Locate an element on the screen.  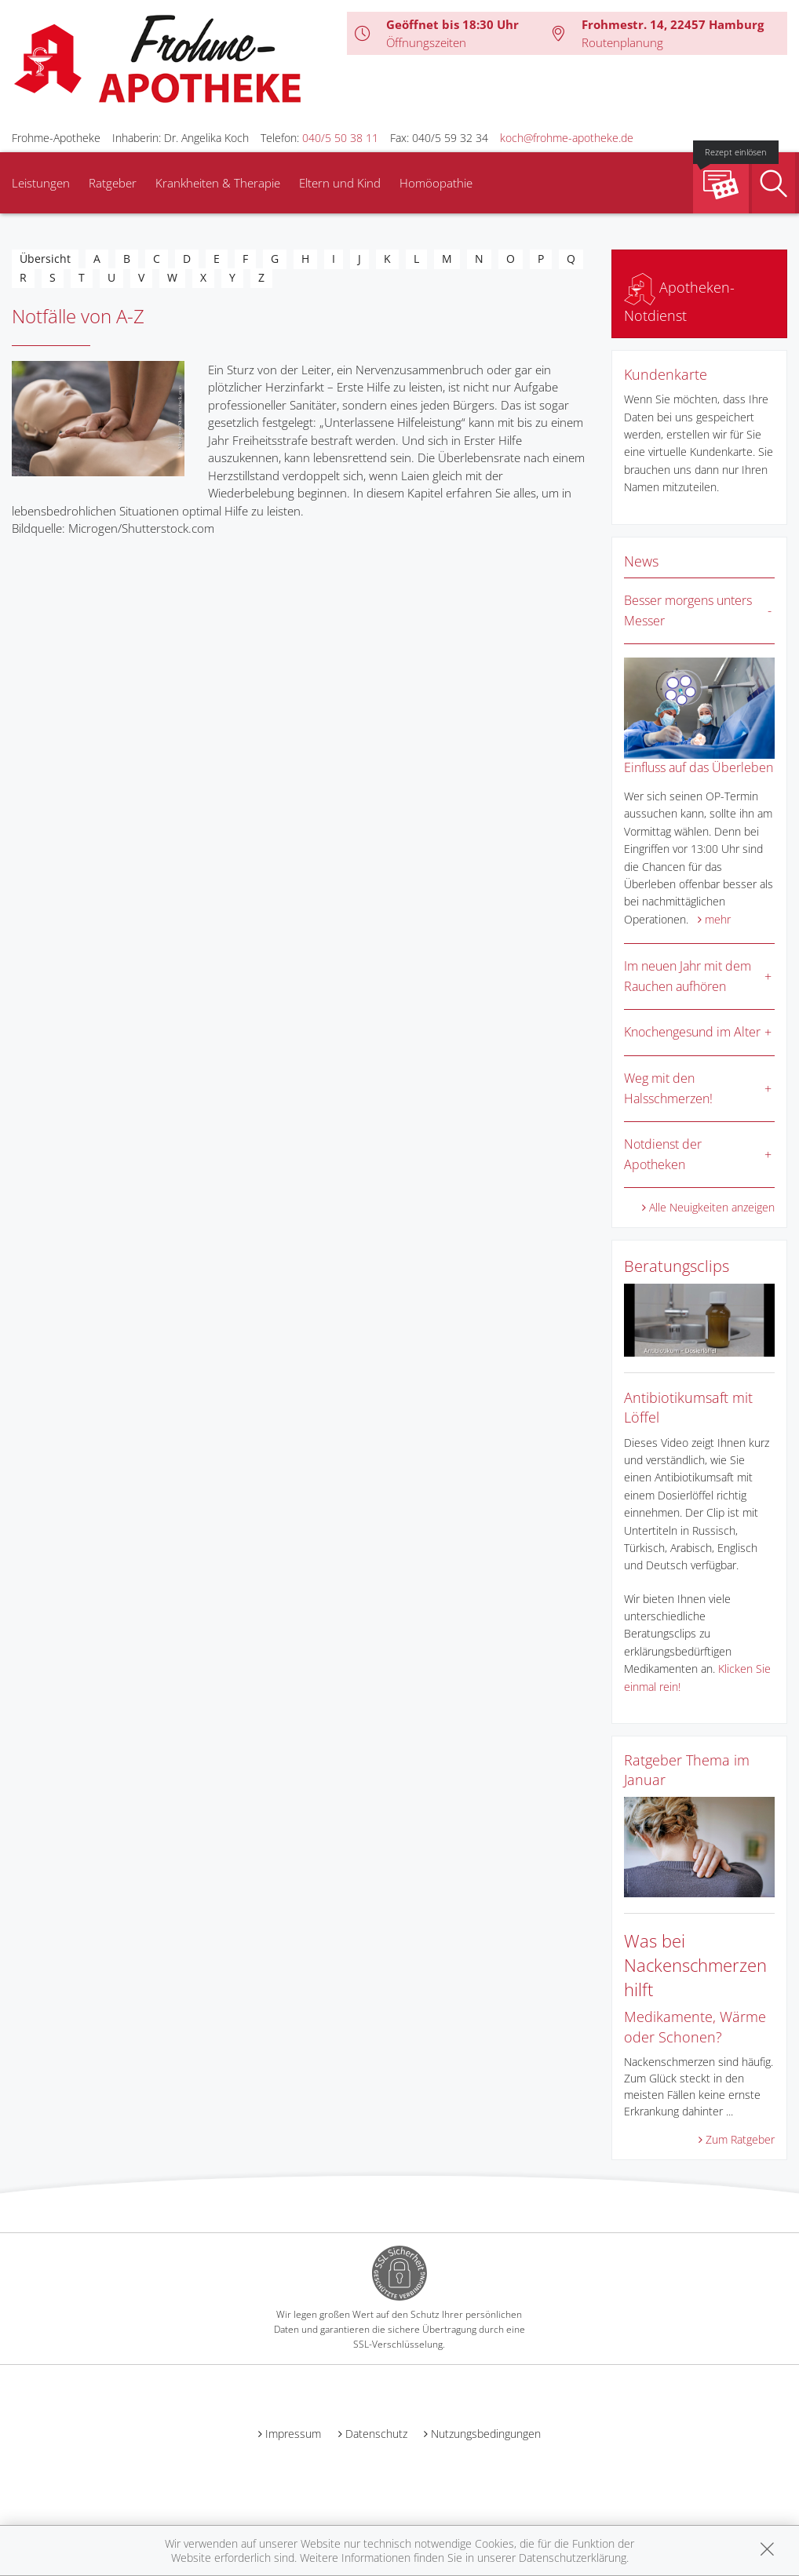
Leistungen is located at coordinates (41, 183).